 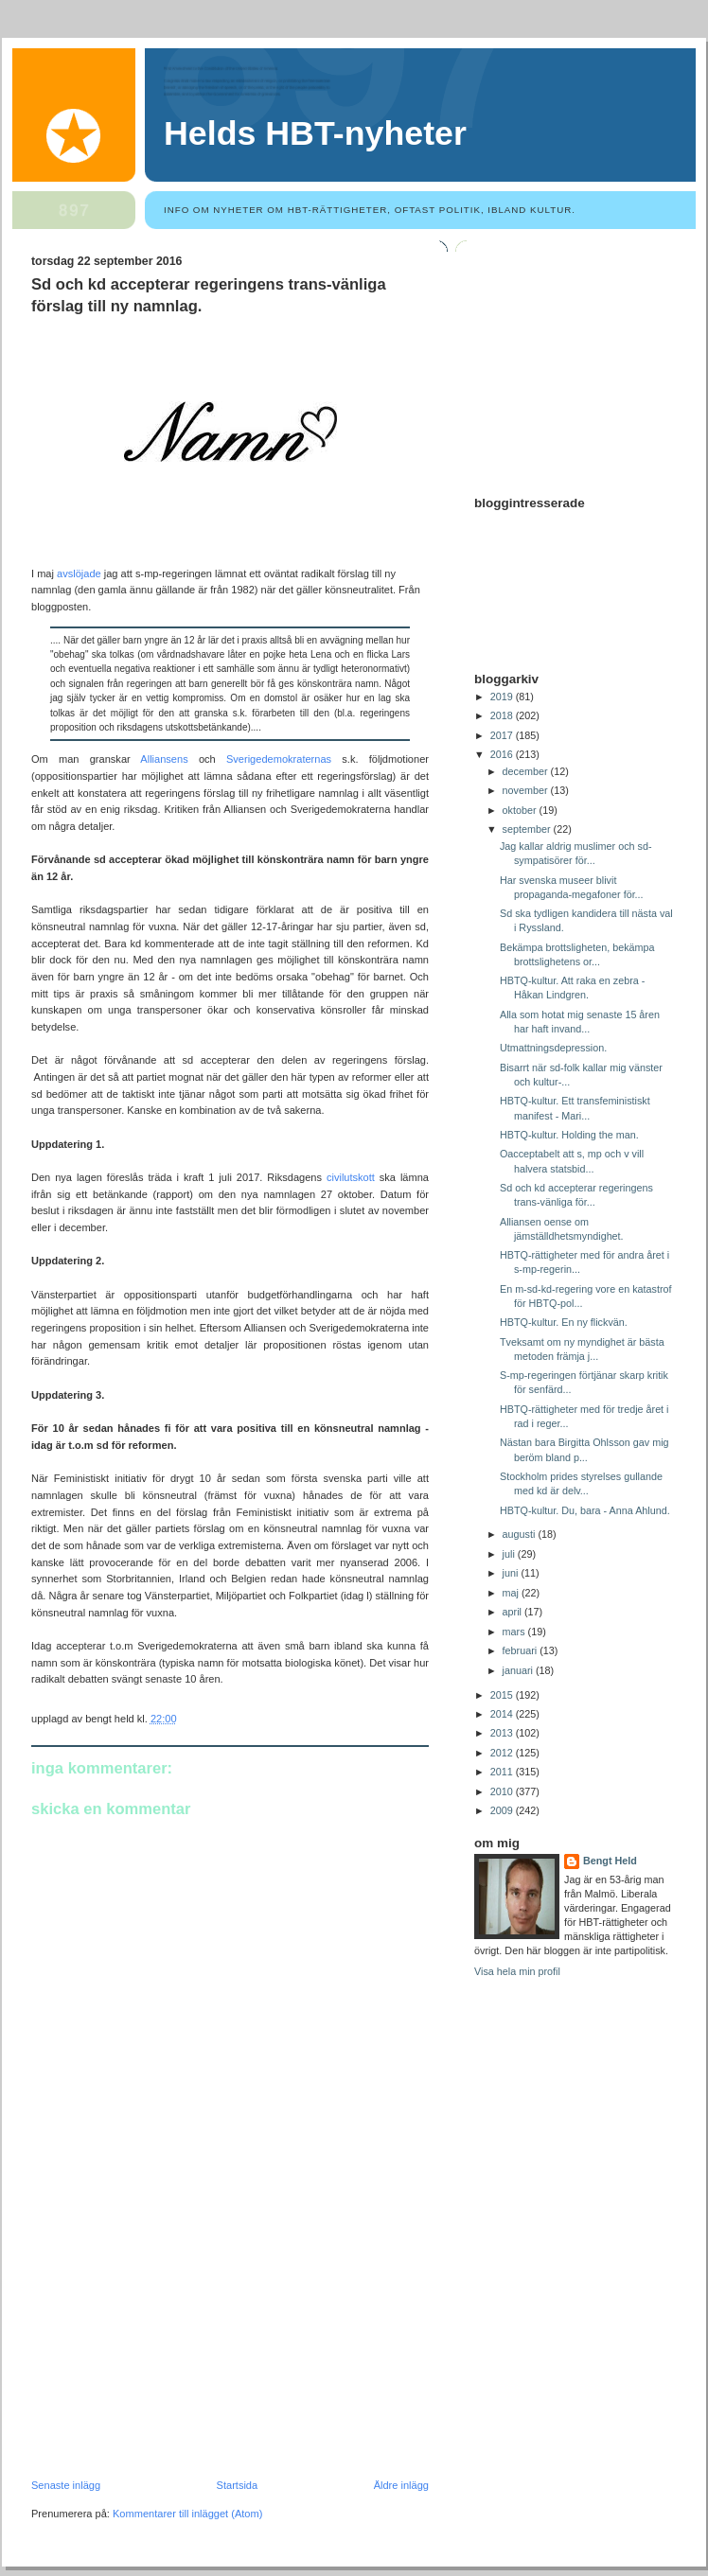 I want to click on november, so click(x=527, y=790).